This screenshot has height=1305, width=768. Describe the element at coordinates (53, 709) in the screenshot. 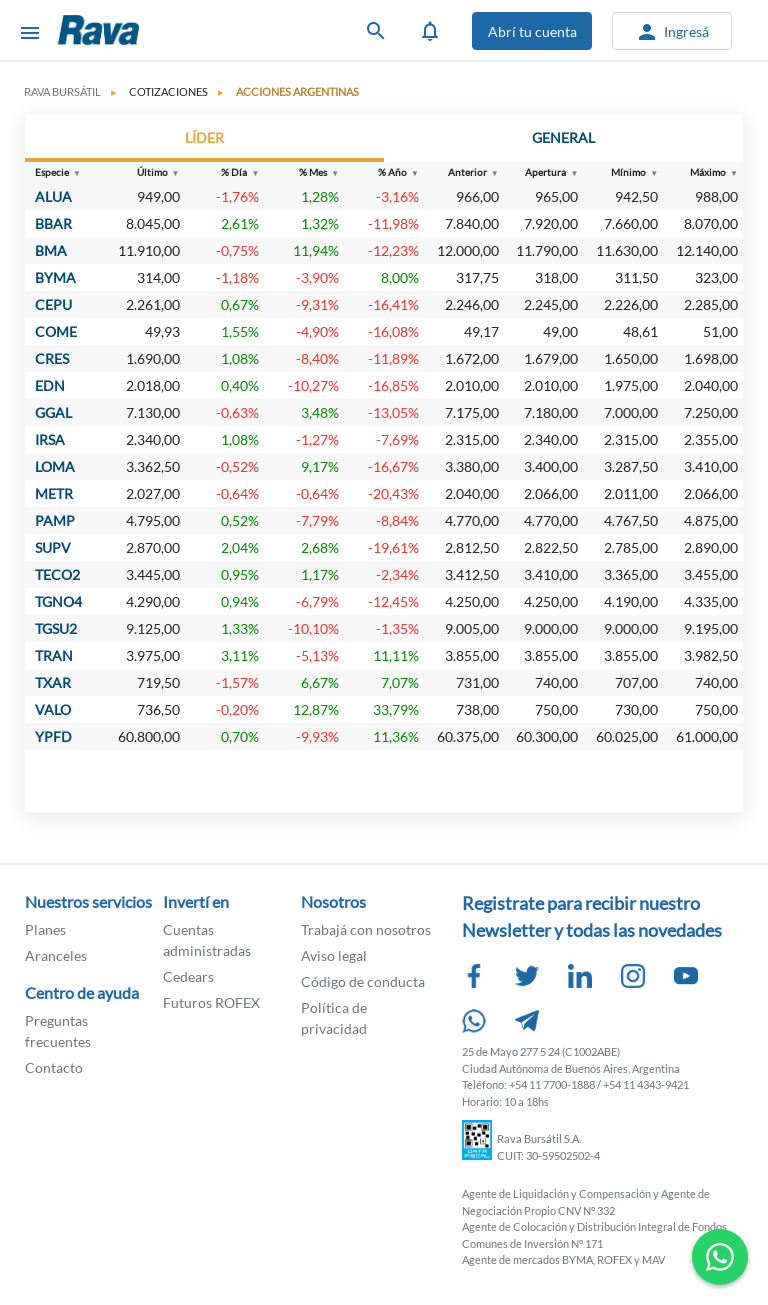

I see `VALO` at that location.